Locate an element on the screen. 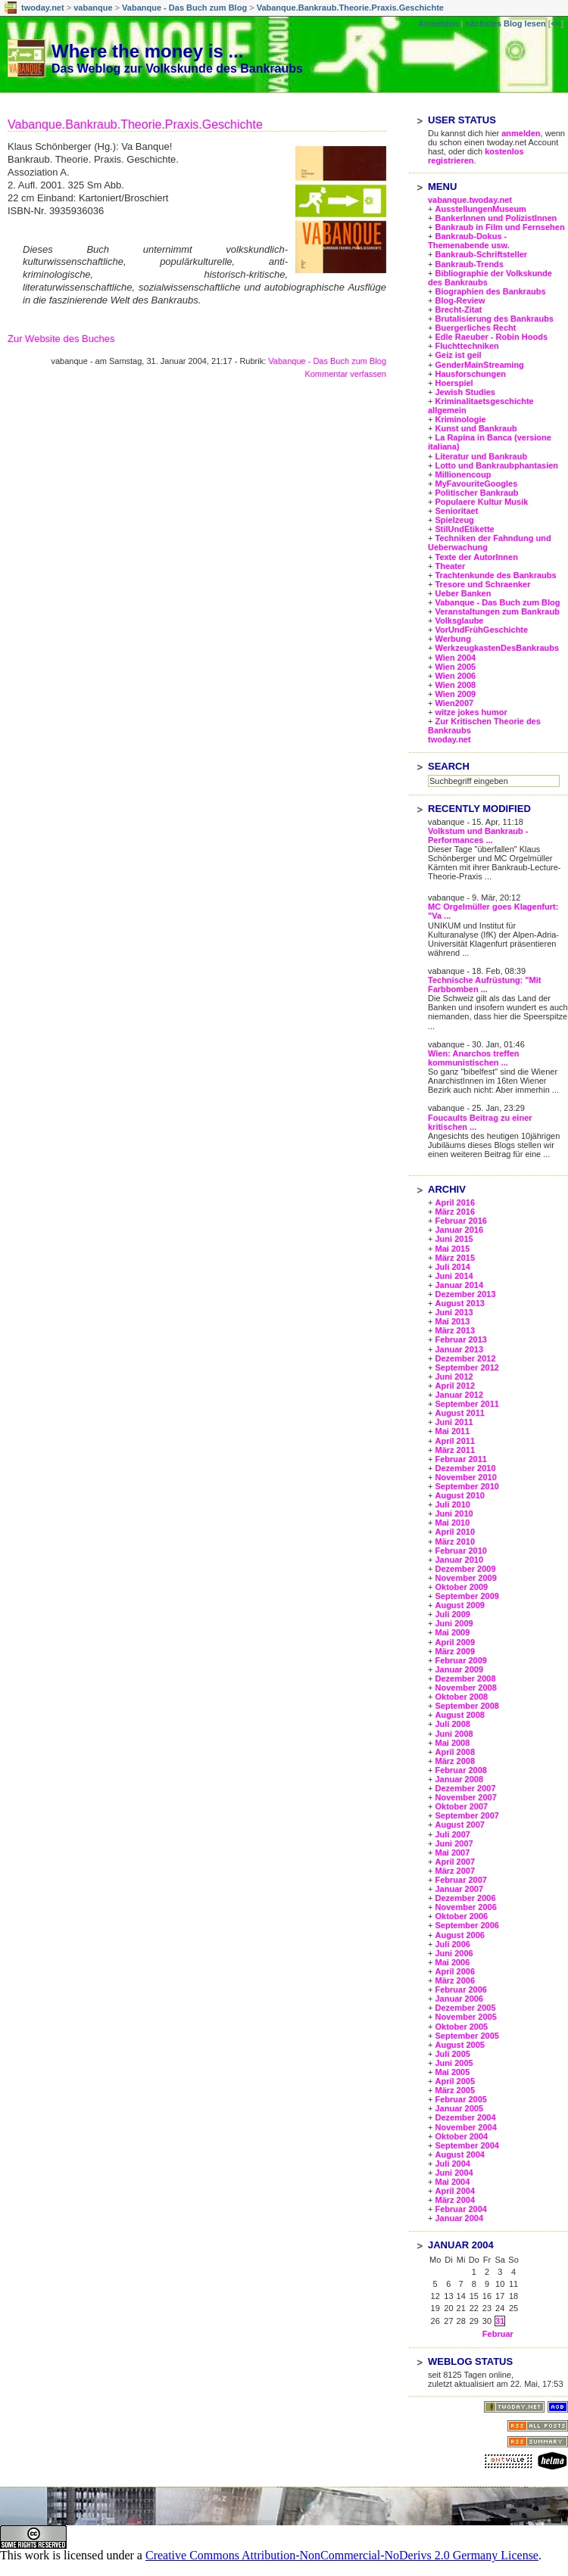 The height and width of the screenshot is (2576, 568). Februar 2009 is located at coordinates (460, 1660).